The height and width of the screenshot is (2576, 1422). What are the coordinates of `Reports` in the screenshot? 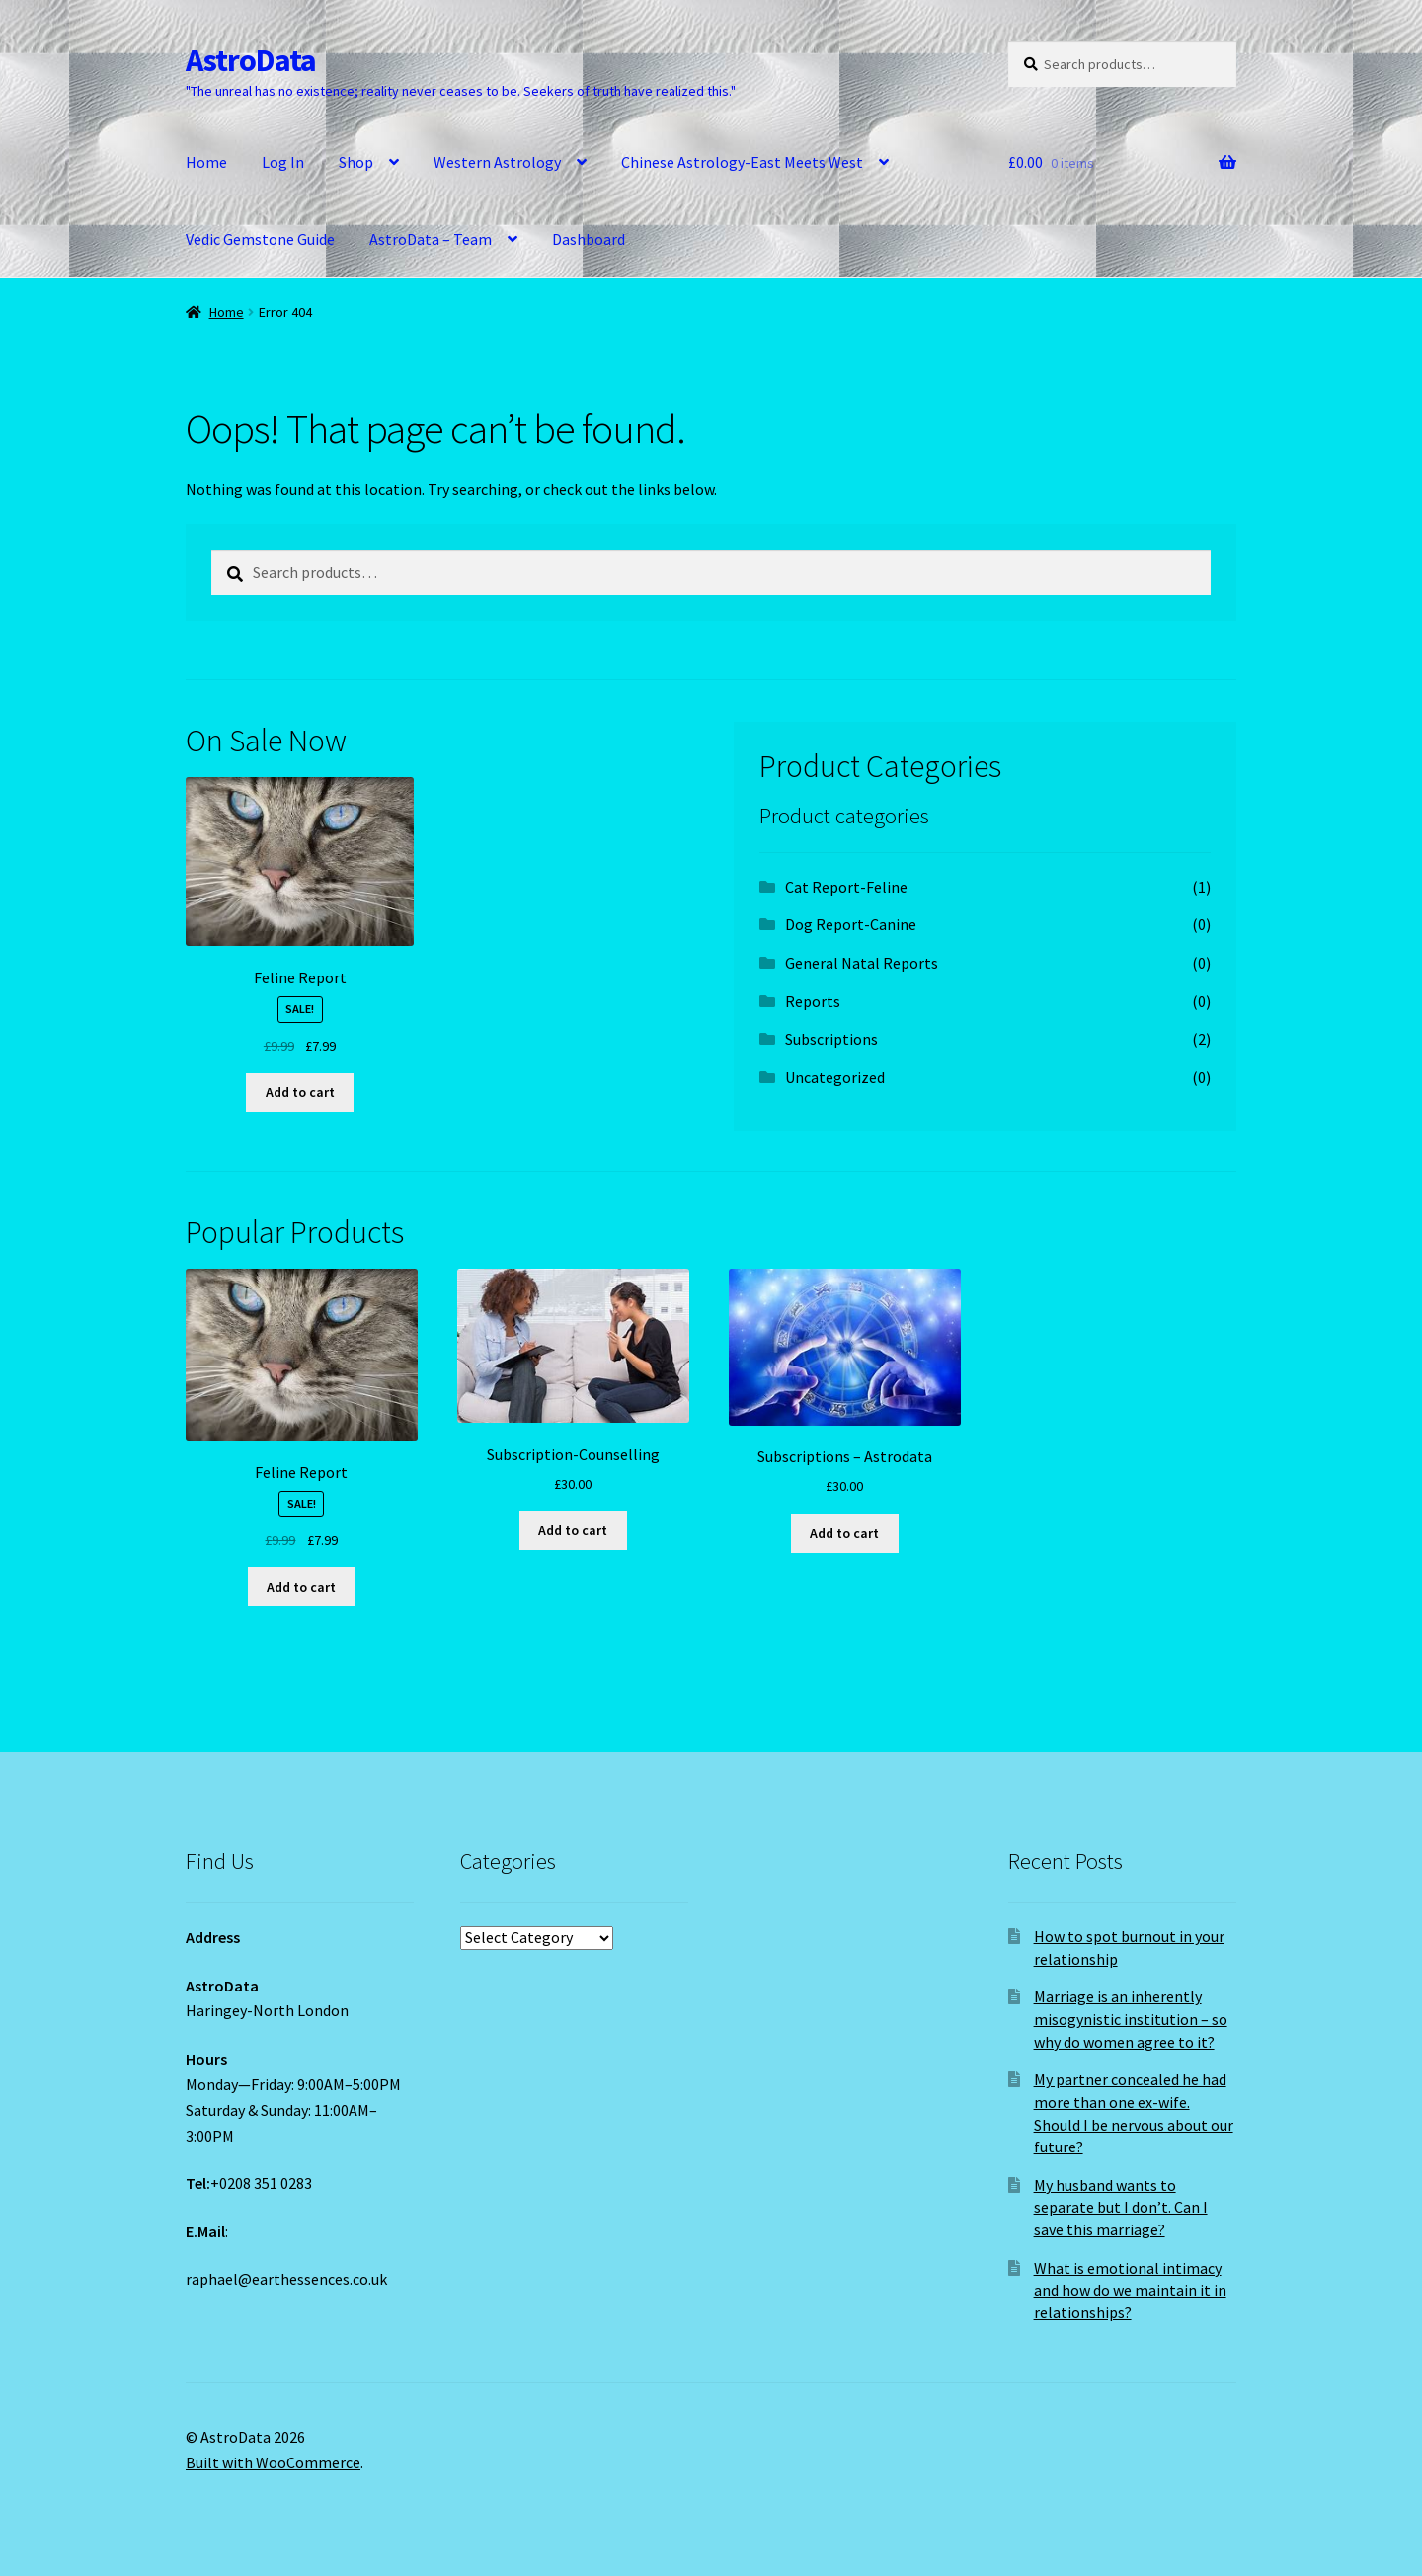 It's located at (812, 1001).